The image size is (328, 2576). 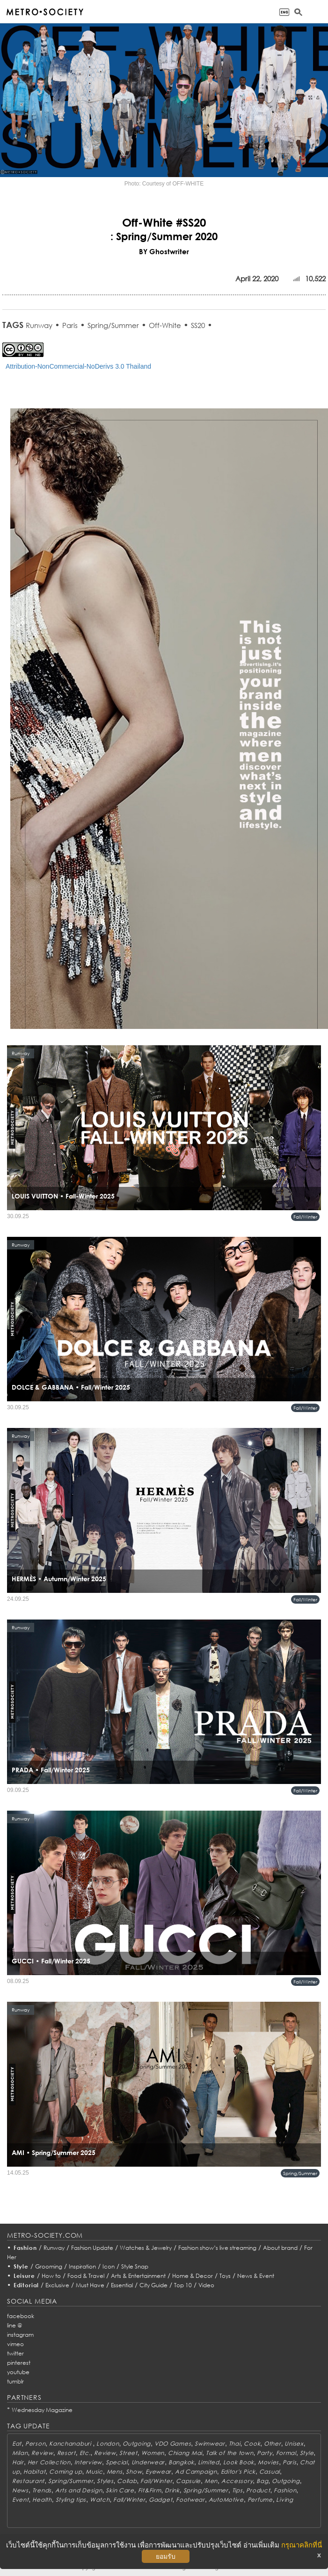 I want to click on Ad Campaign, so click(x=196, y=2471).